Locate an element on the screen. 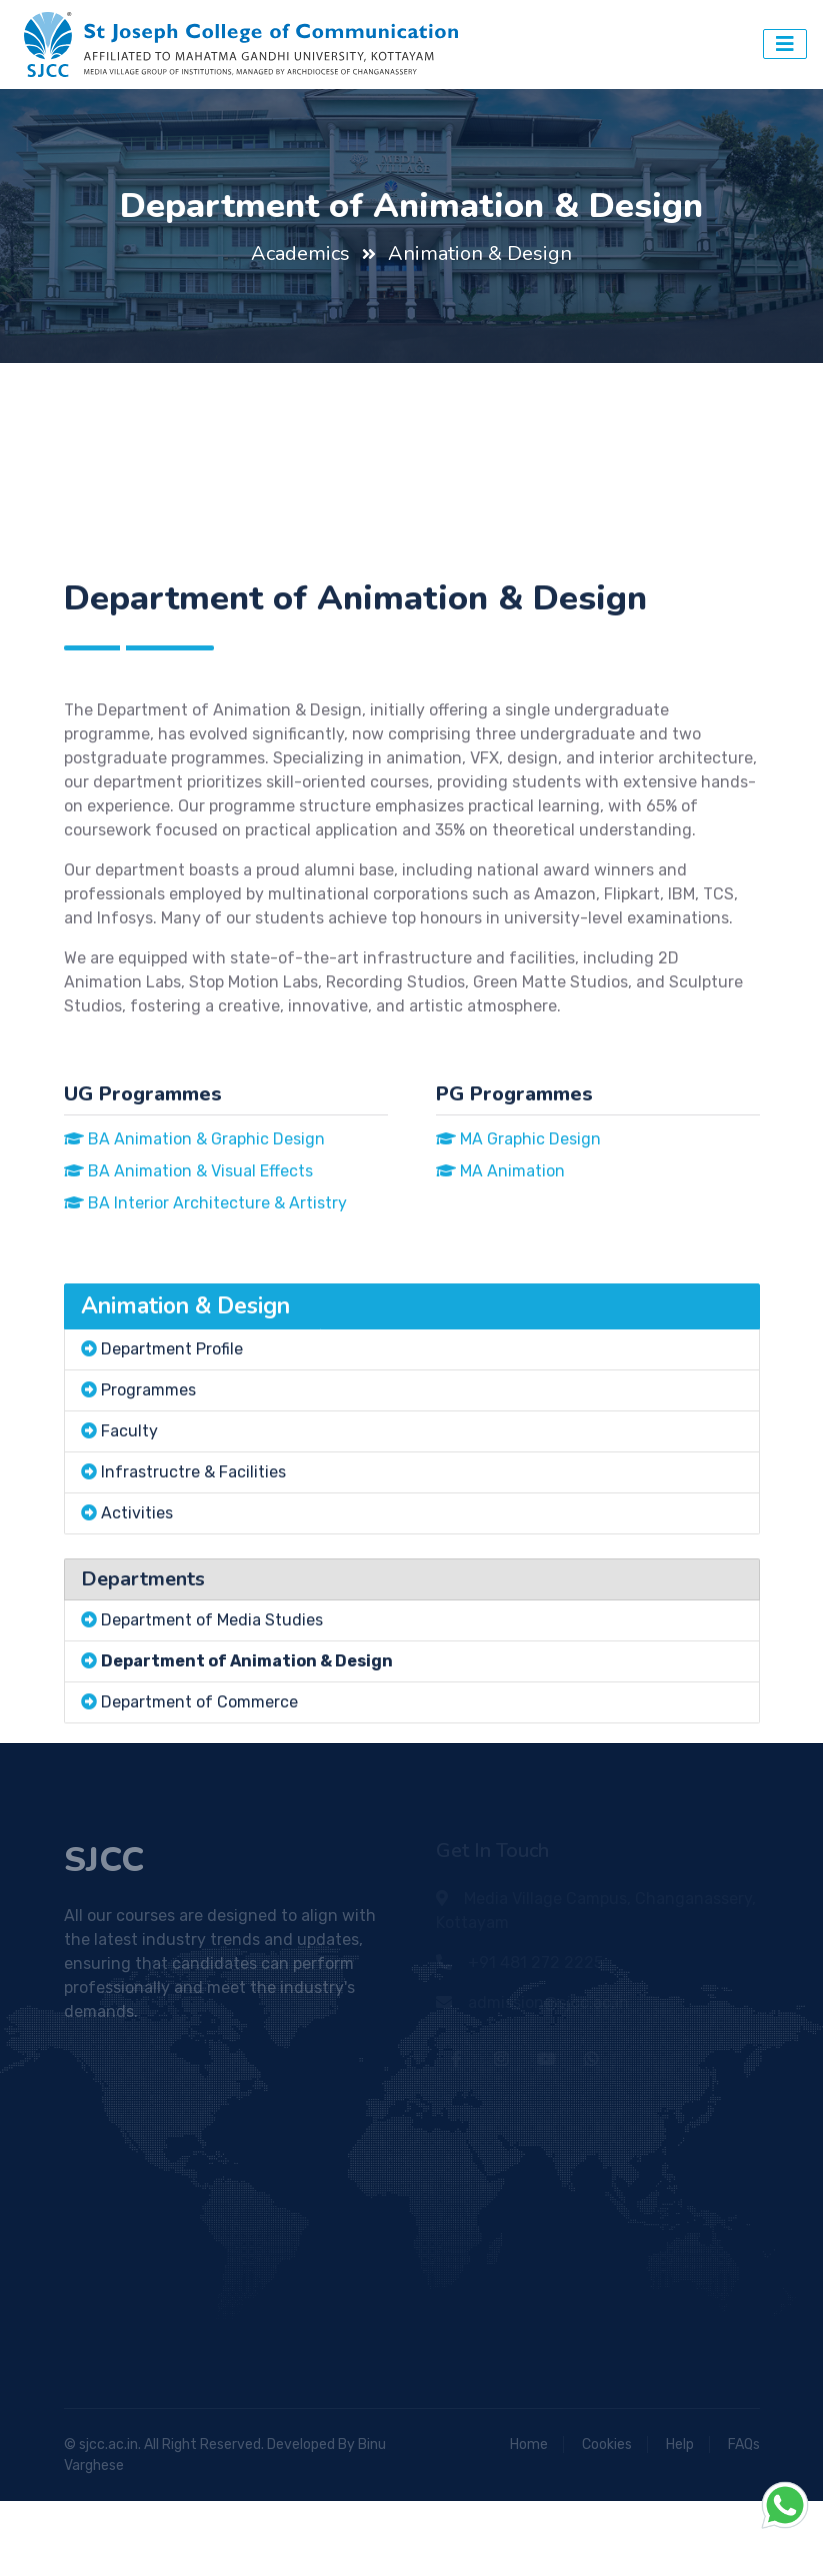 The image size is (823, 2553). Animation & Design is located at coordinates (480, 253).